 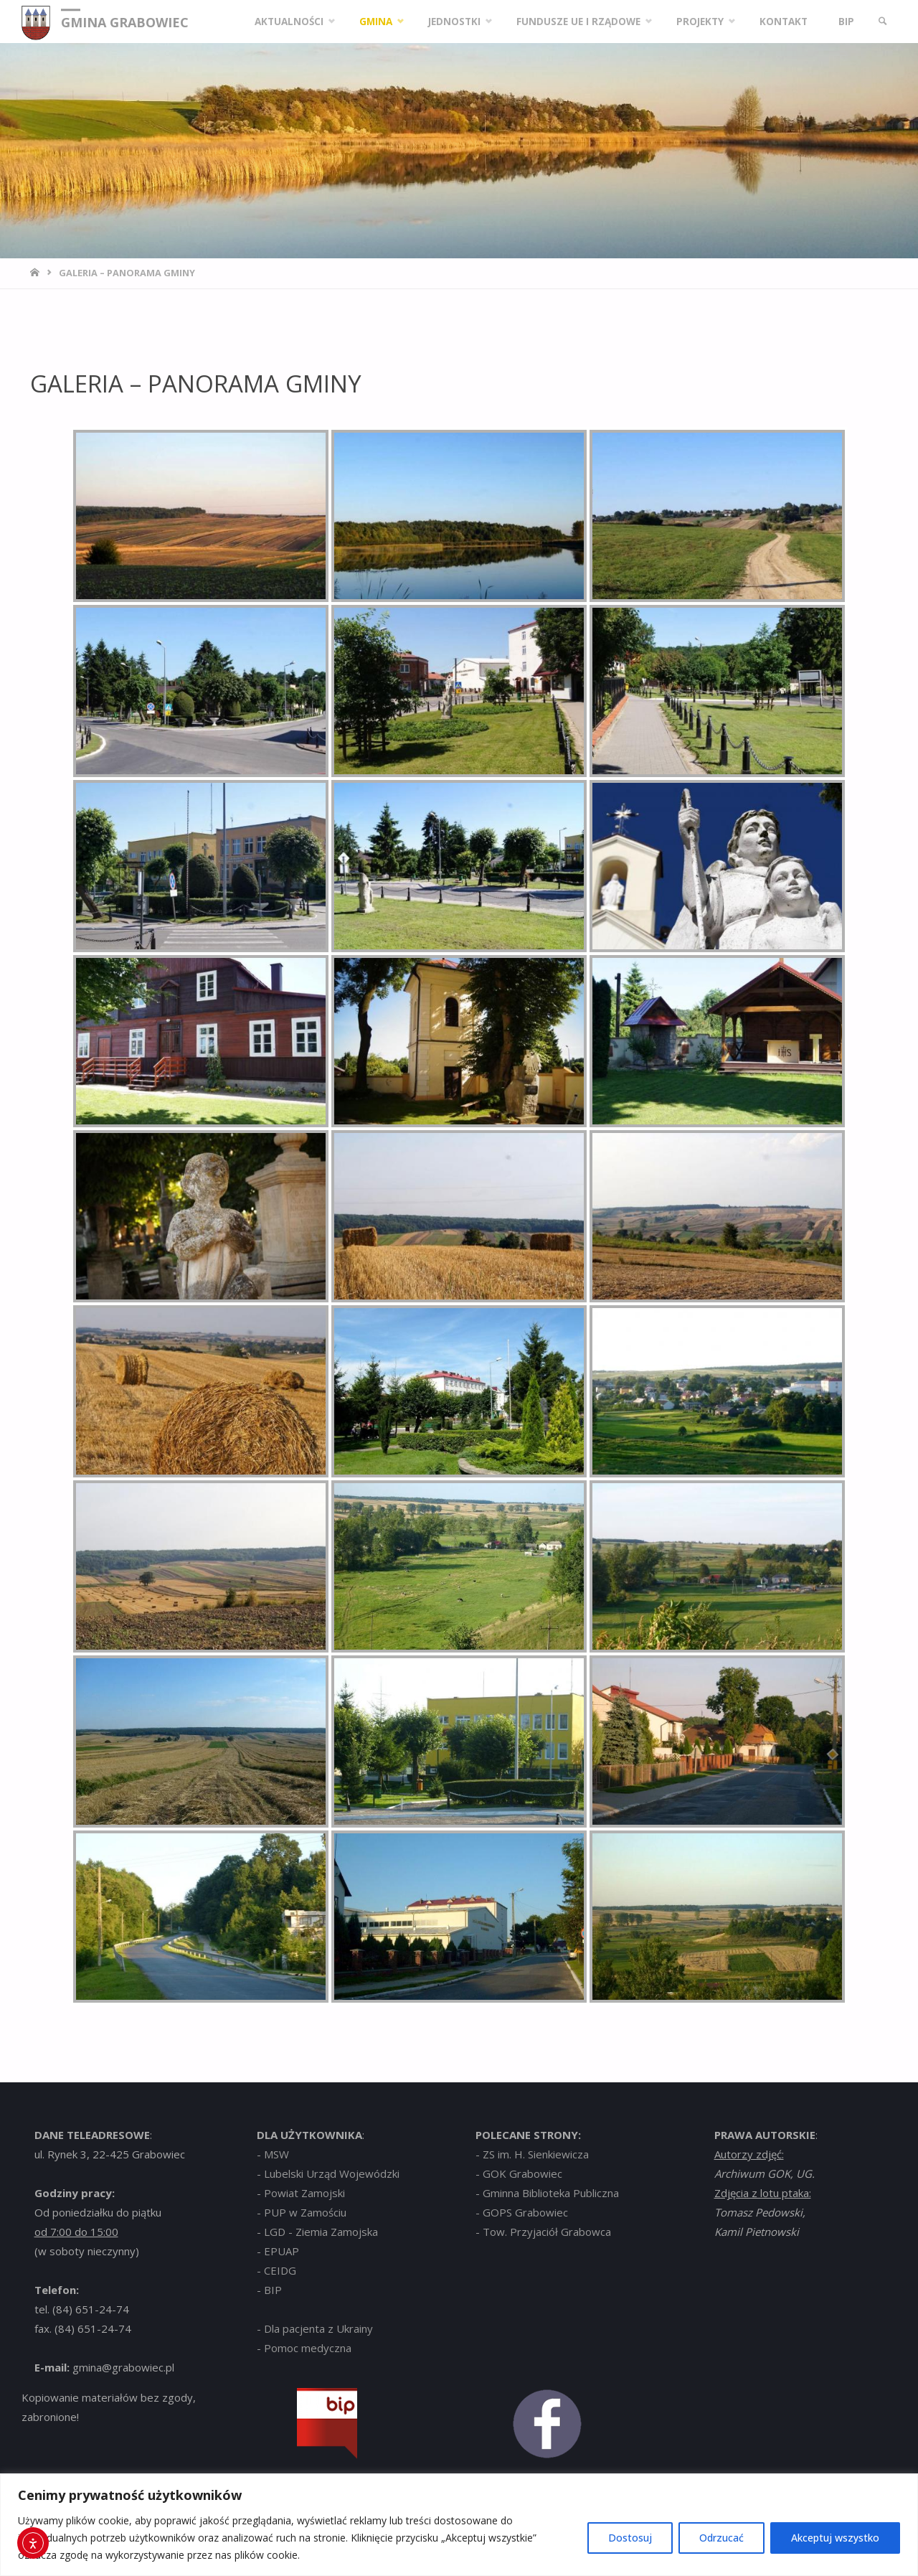 I want to click on [link], so click(x=883, y=21).